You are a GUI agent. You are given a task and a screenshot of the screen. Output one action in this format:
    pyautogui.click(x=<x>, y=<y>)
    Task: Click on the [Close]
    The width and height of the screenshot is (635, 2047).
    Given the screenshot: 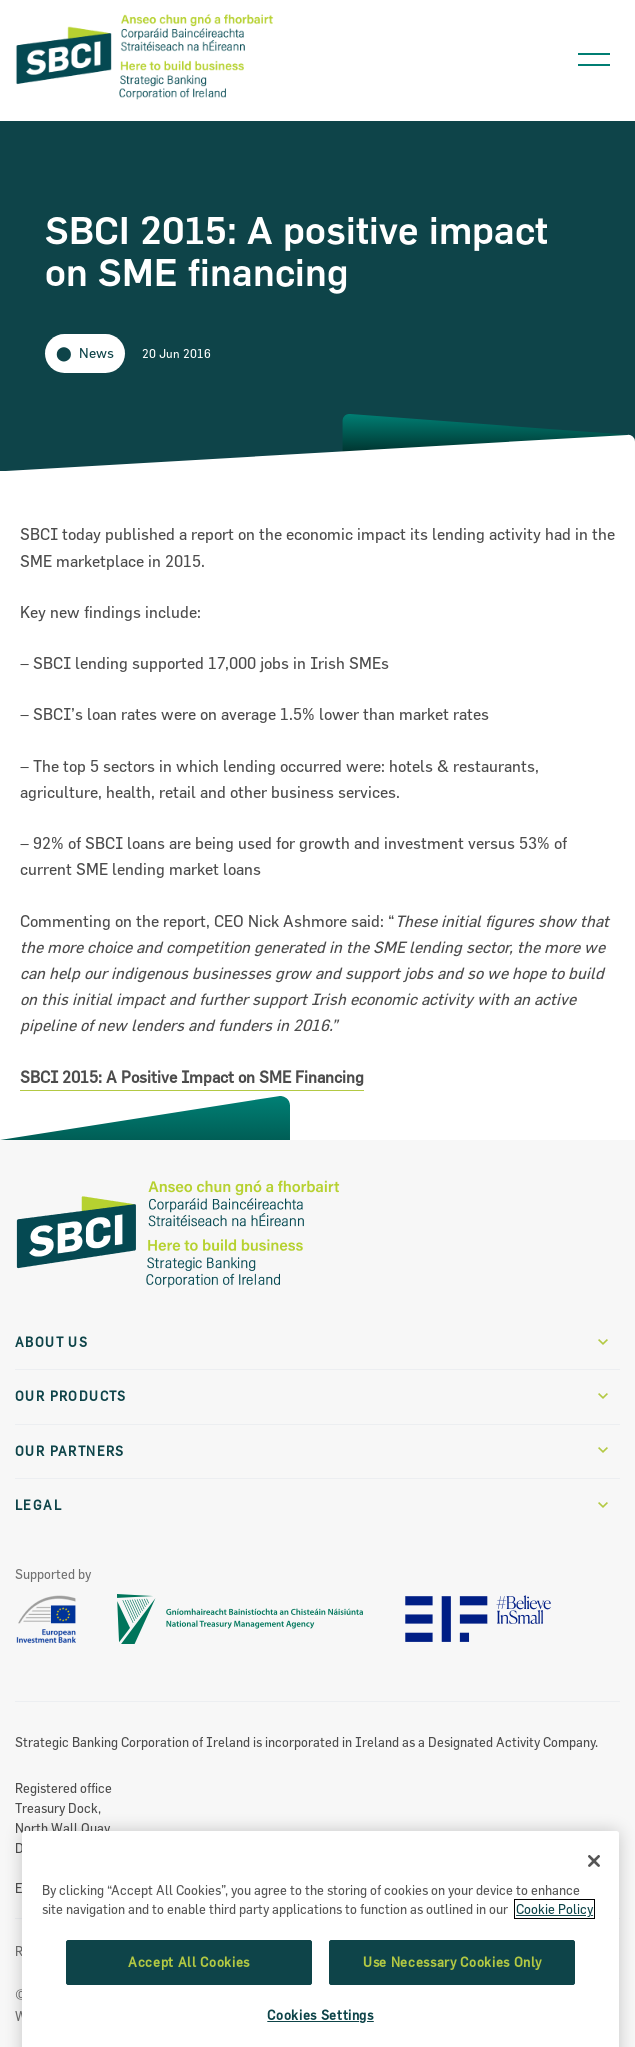 What is the action you would take?
    pyautogui.click(x=594, y=1921)
    